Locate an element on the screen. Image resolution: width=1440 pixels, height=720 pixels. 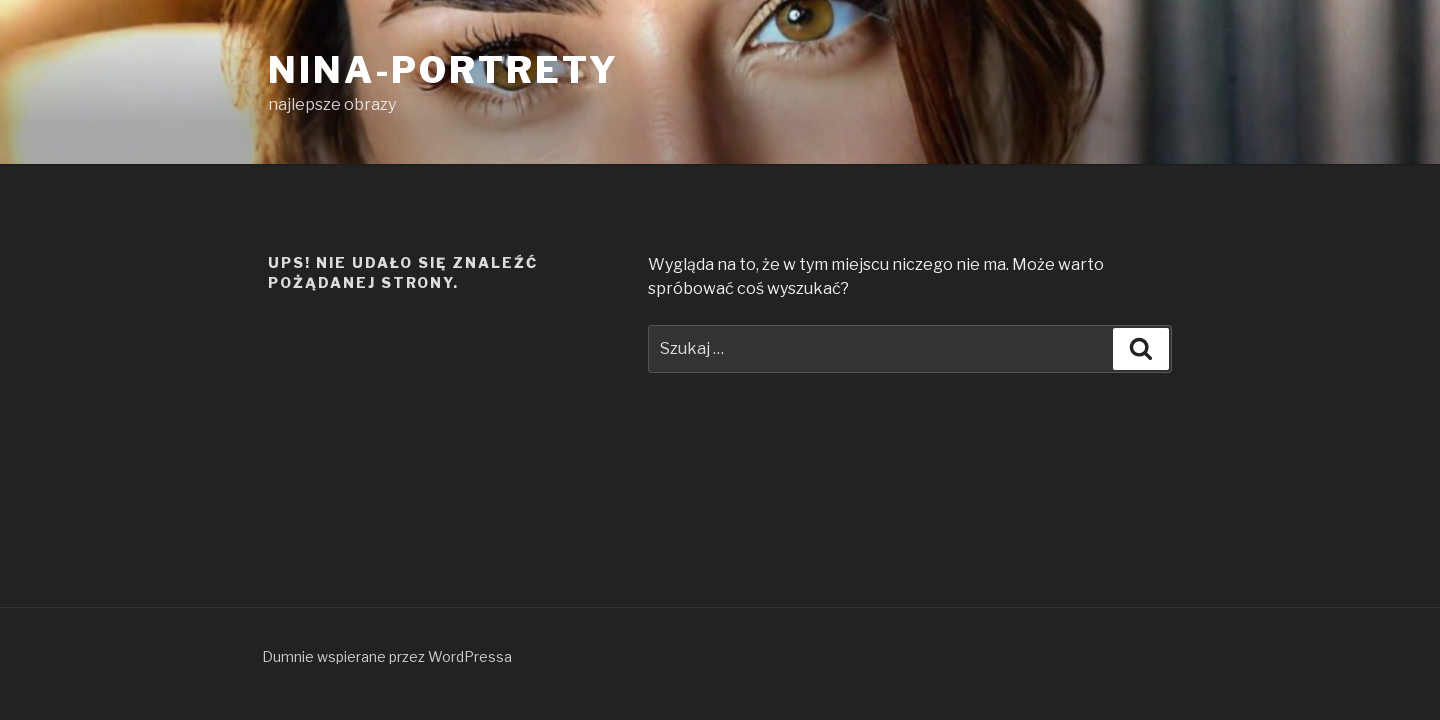
Dumnie wspierane przez WordPressa is located at coordinates (387, 656).